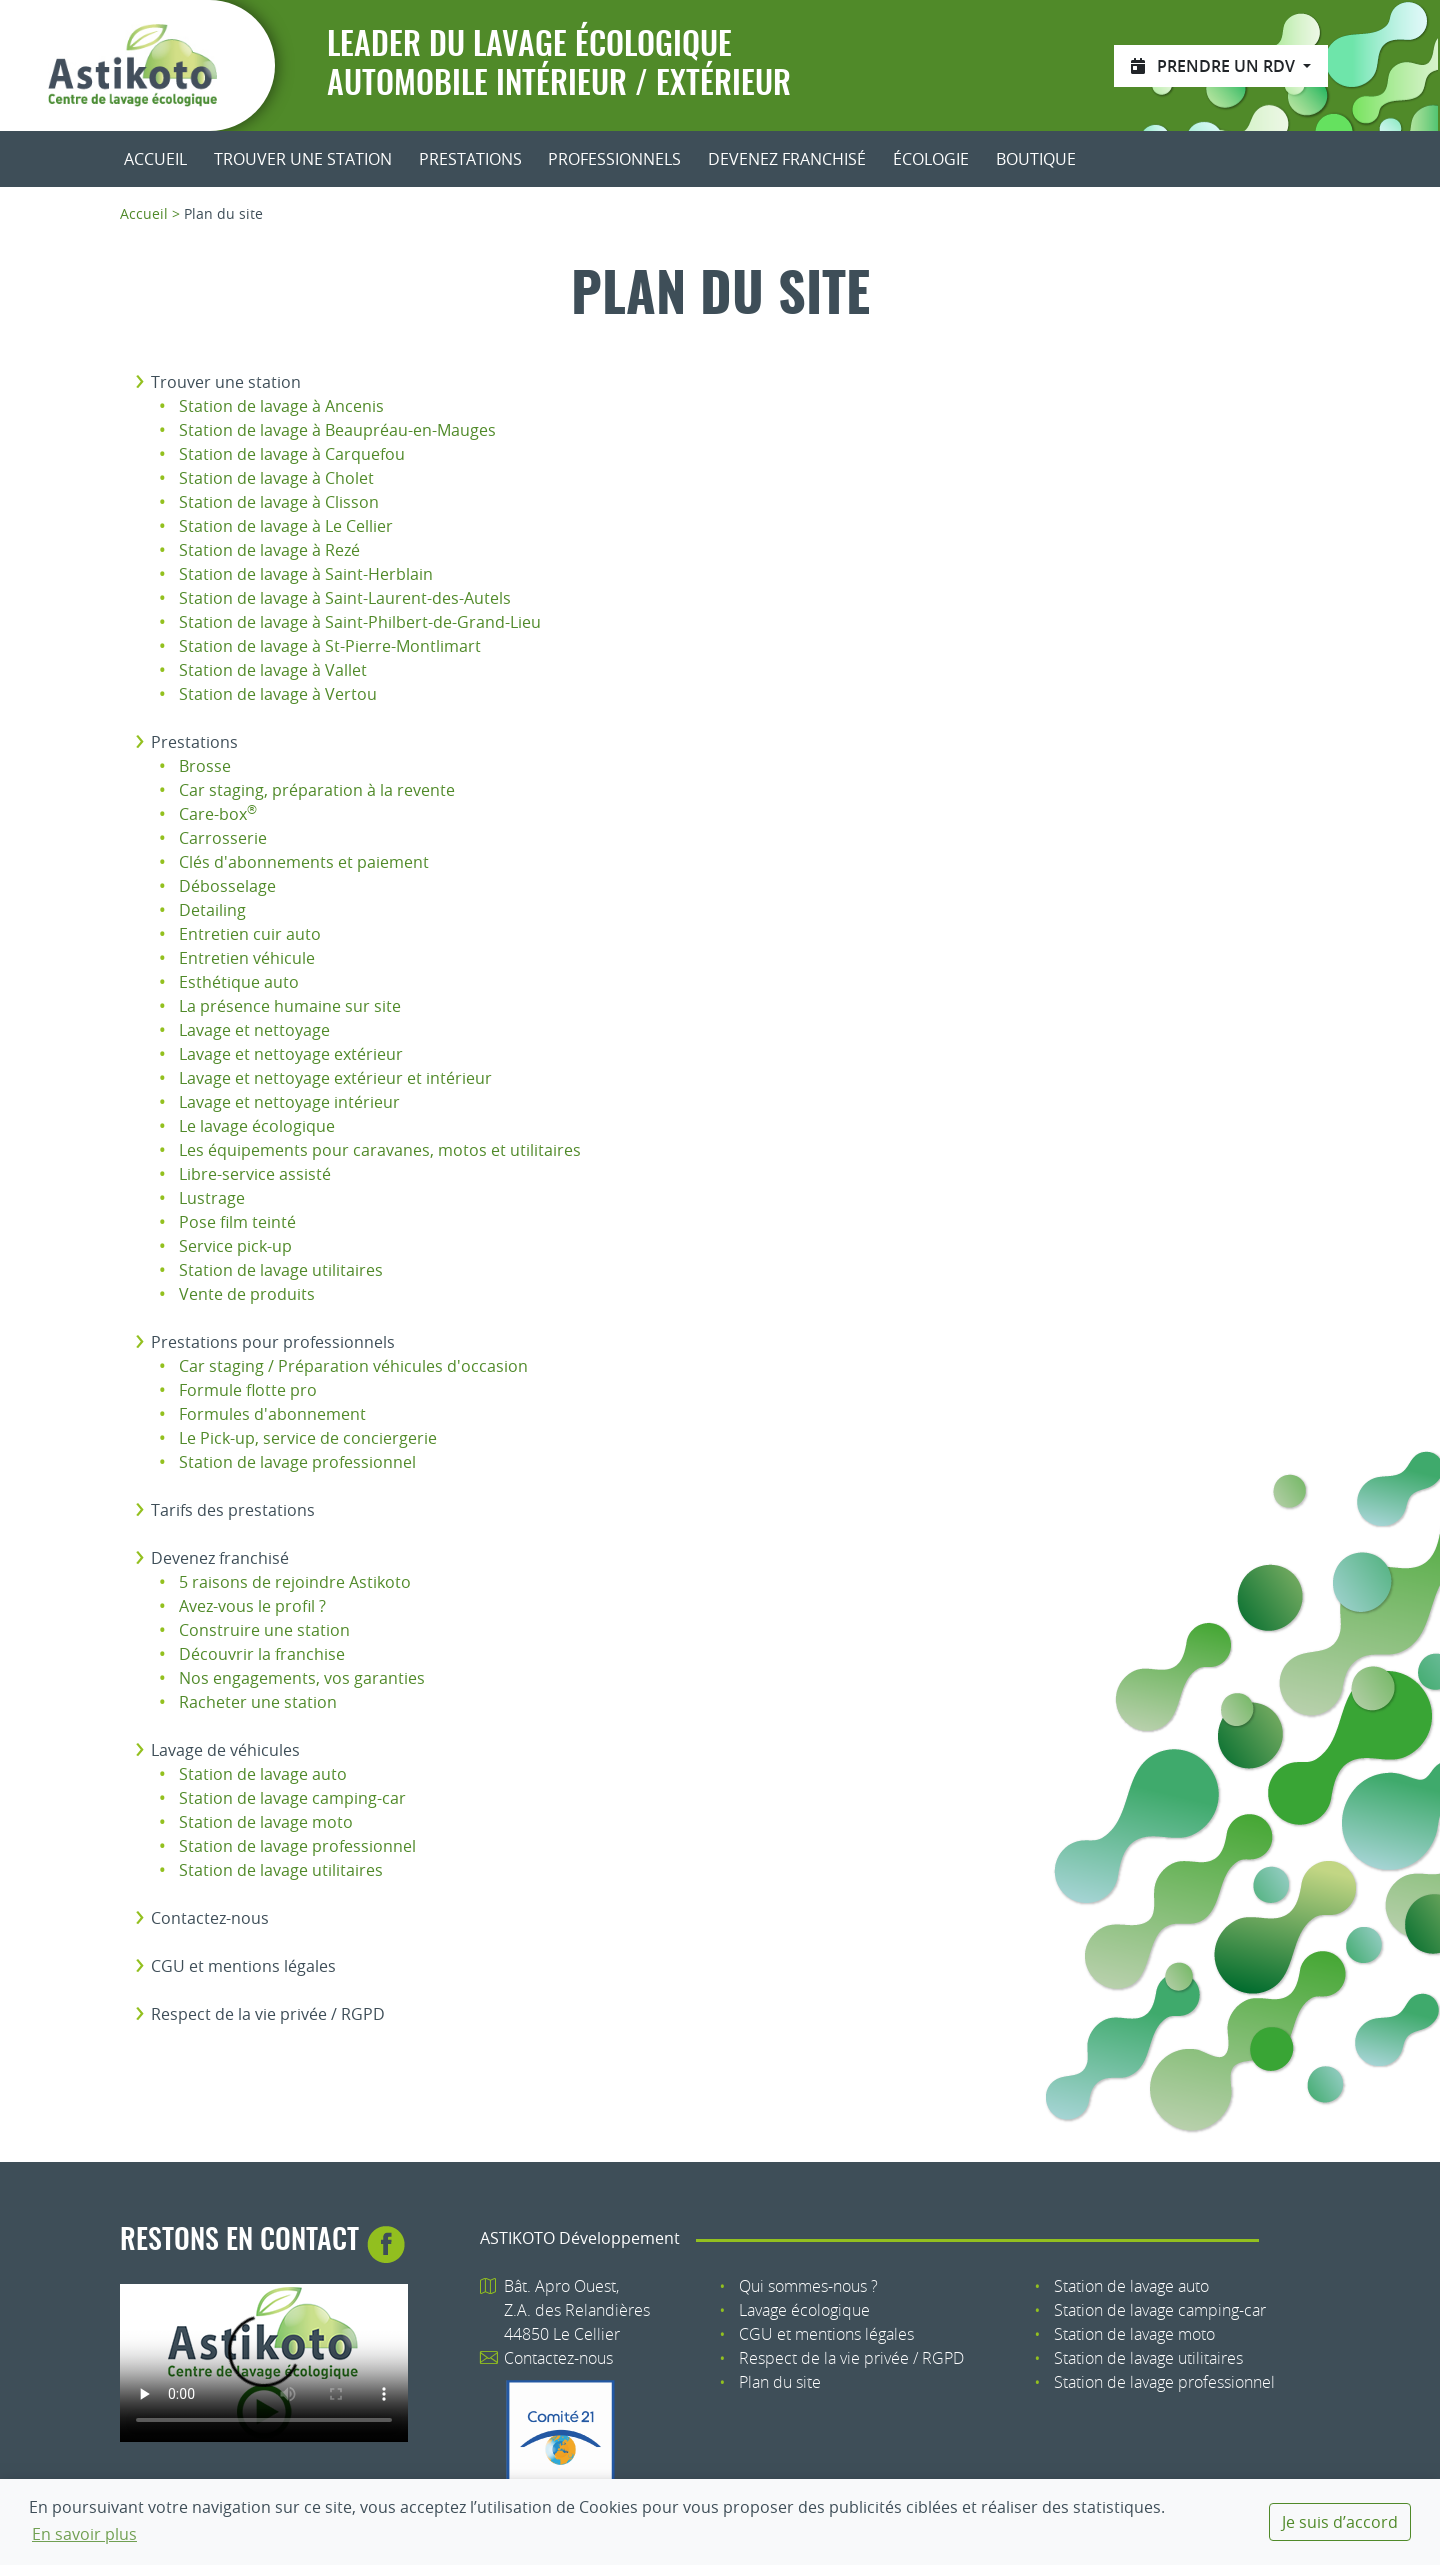  Describe the element at coordinates (308, 1438) in the screenshot. I see `Le Pick-up, service de conciergerie` at that location.